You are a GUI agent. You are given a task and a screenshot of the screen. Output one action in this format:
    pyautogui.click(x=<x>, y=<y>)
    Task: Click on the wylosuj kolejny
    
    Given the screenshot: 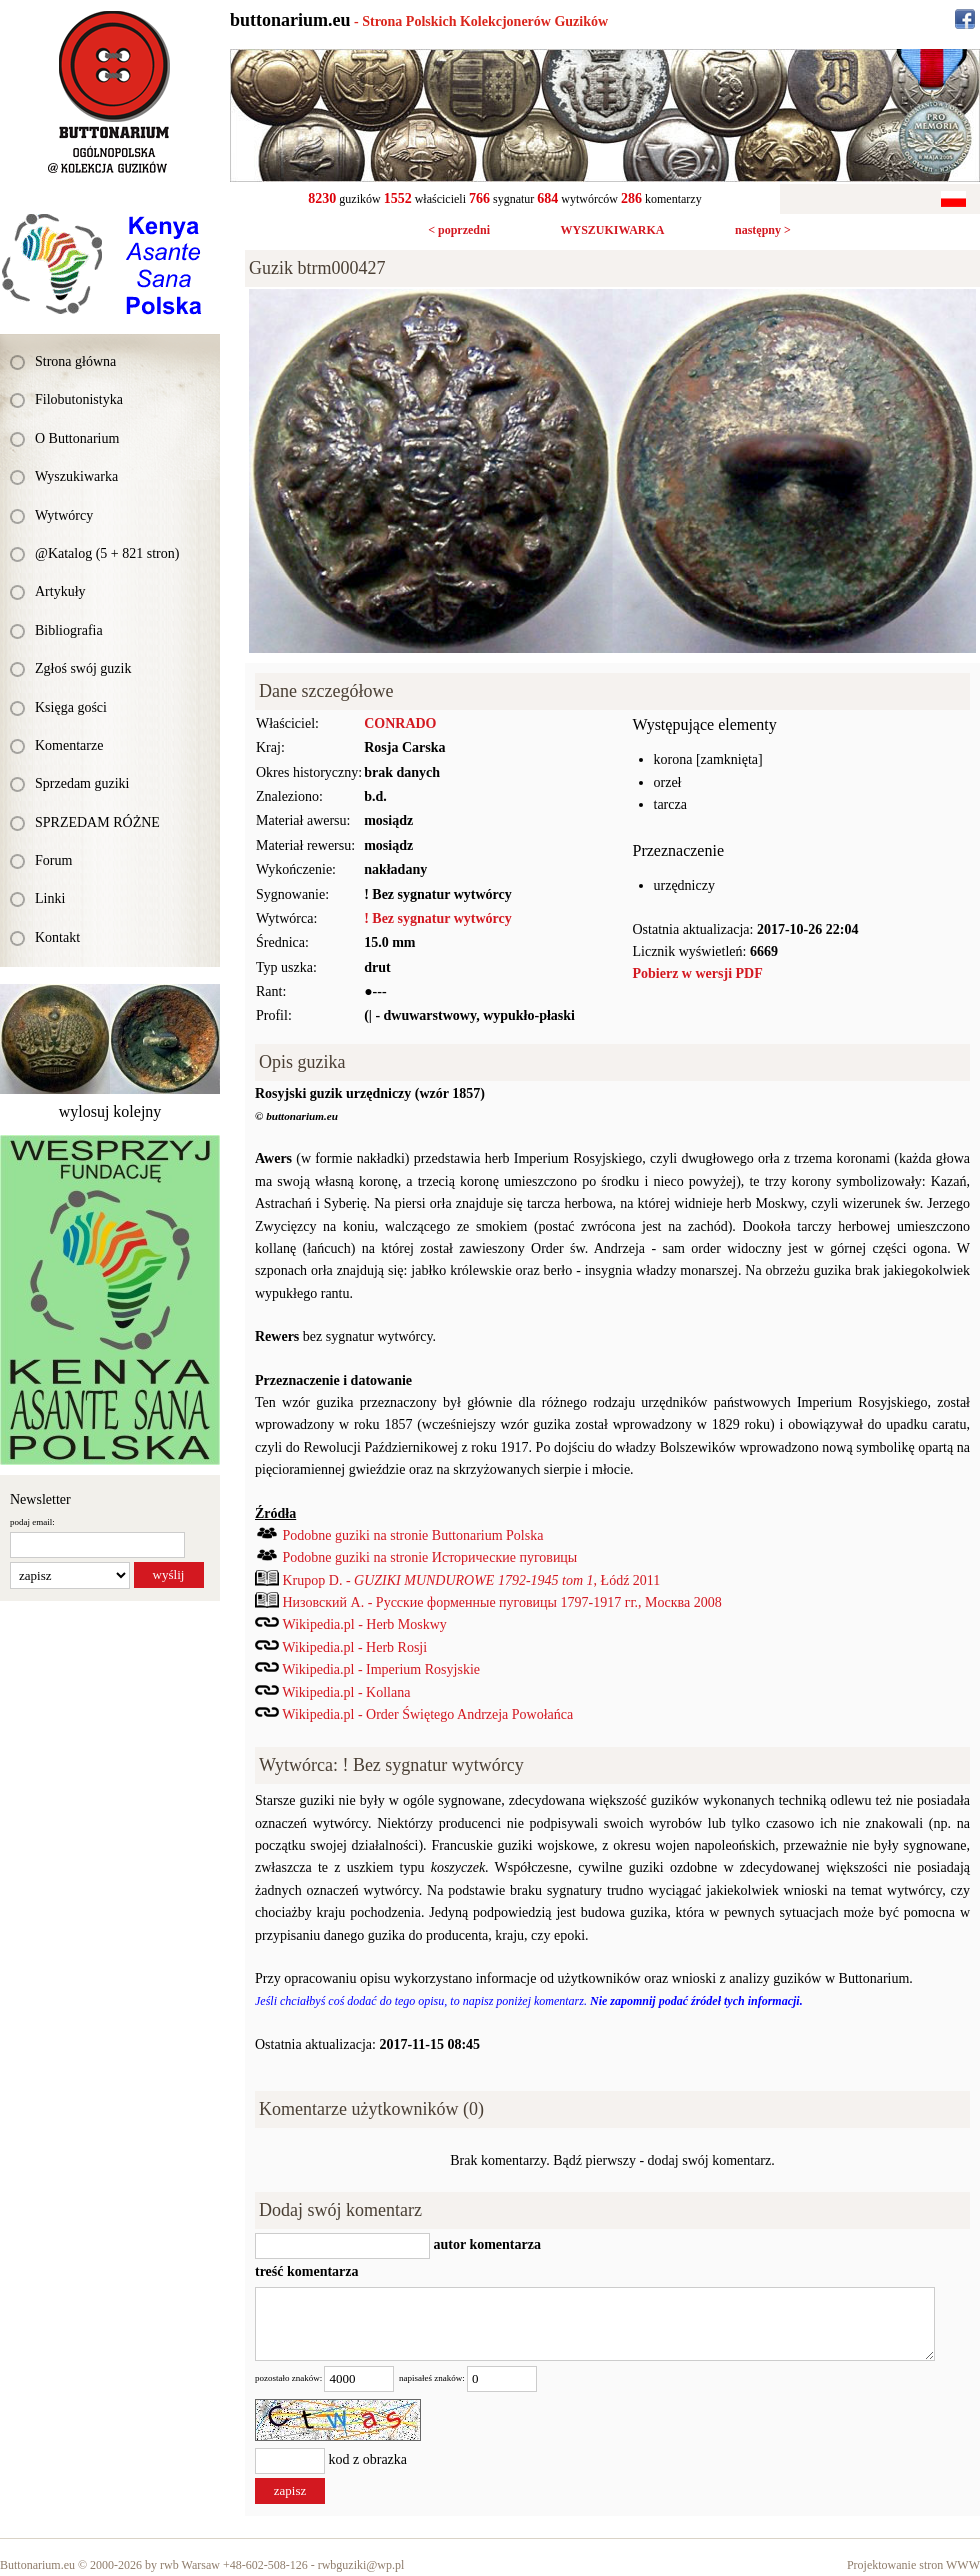 What is the action you would take?
    pyautogui.click(x=110, y=1111)
    